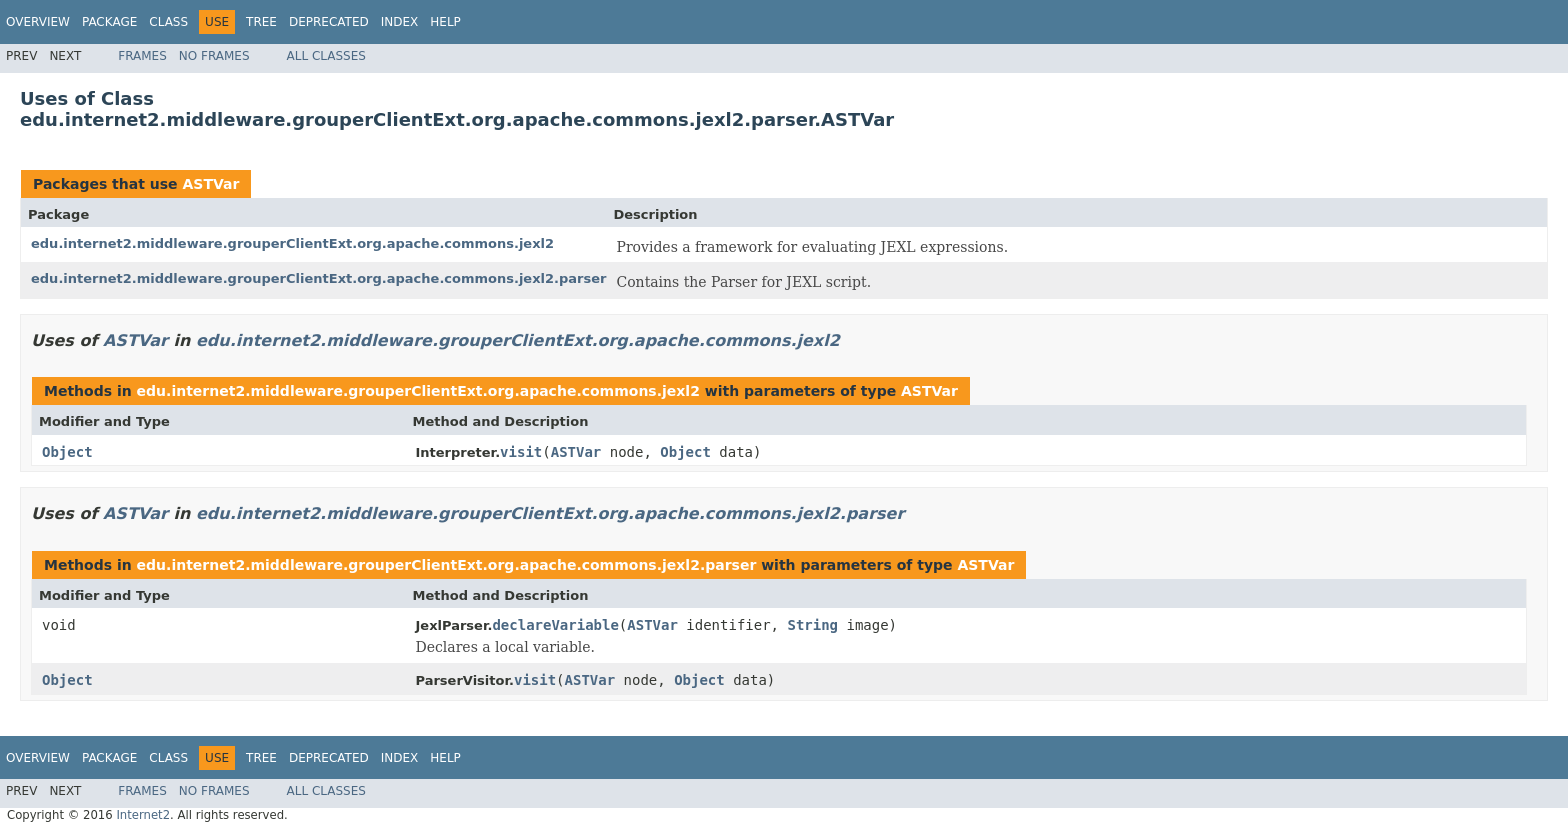 The height and width of the screenshot is (836, 1568). Describe the element at coordinates (292, 243) in the screenshot. I see `edu.internet2.middleware.grouperClientExt.org.apache.commons.jexl2` at that location.